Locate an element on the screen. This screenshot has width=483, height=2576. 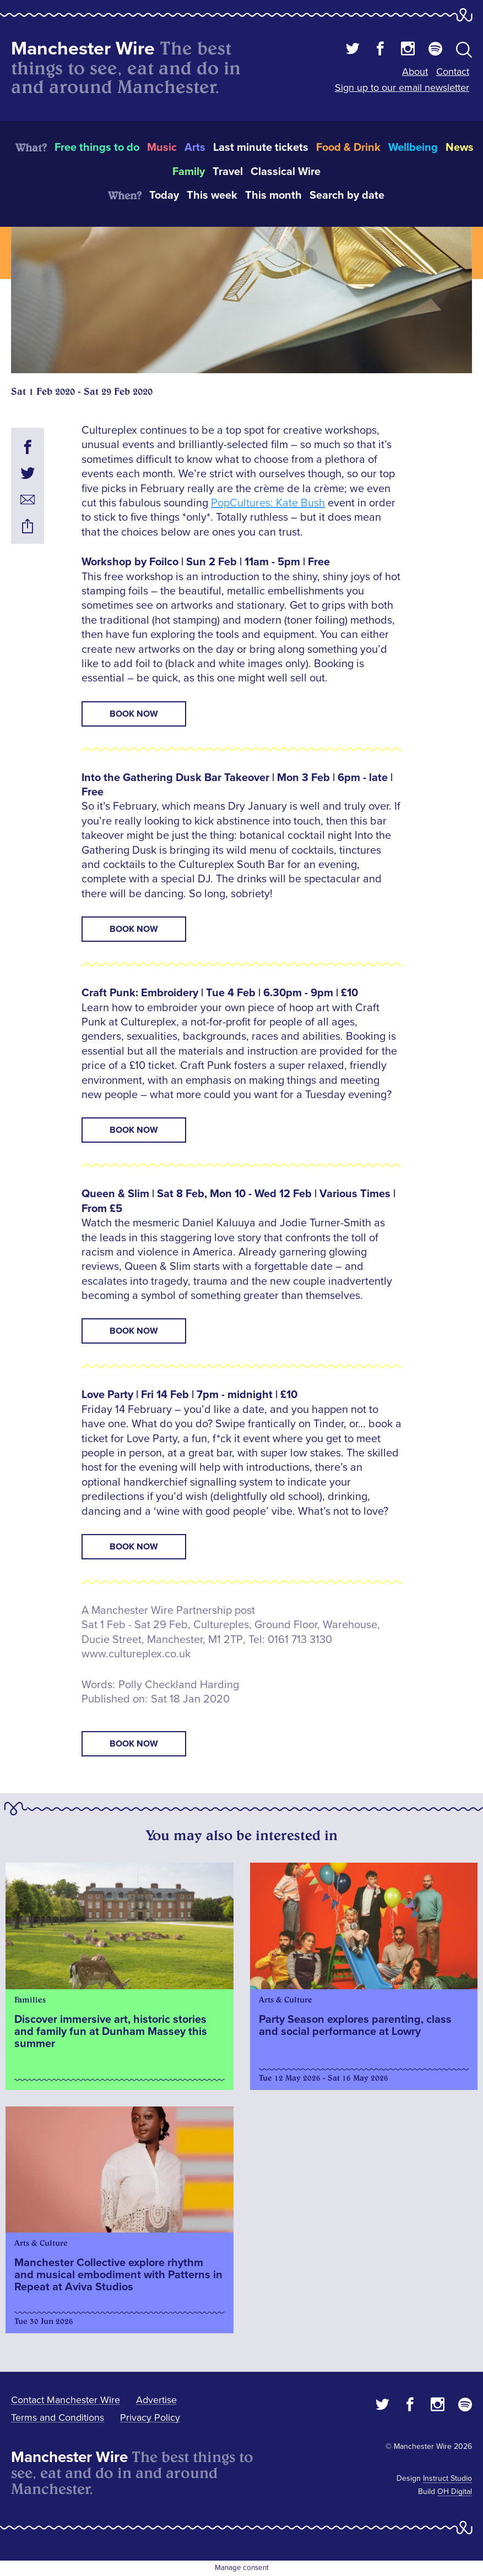
Contact Manchester Wire is located at coordinates (65, 2400).